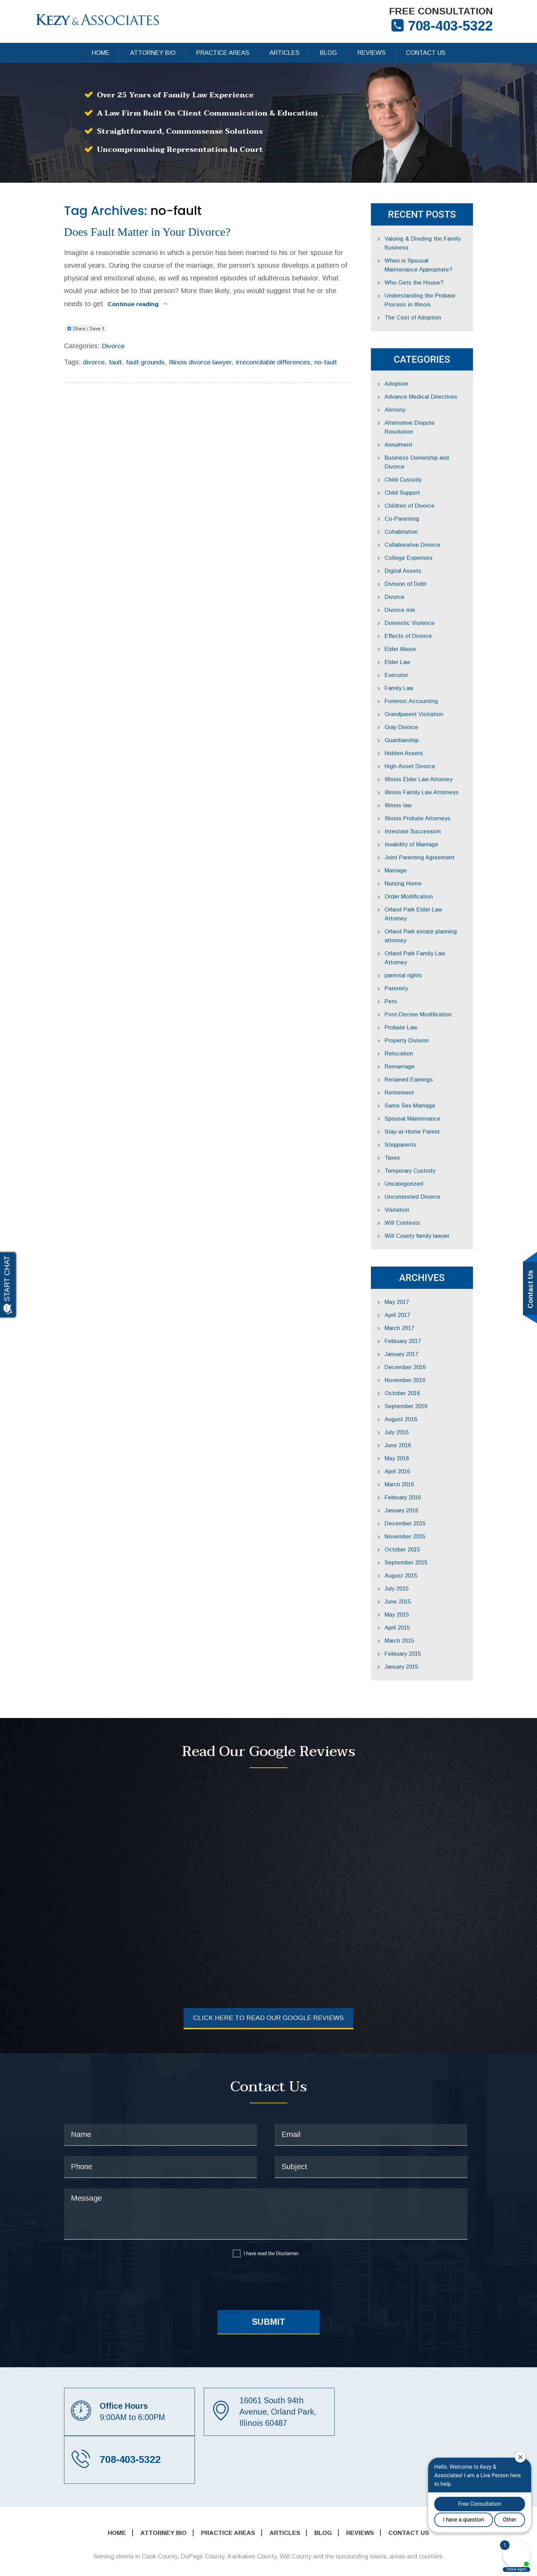  Describe the element at coordinates (419, 1490) in the screenshot. I see `December 2015` at that location.